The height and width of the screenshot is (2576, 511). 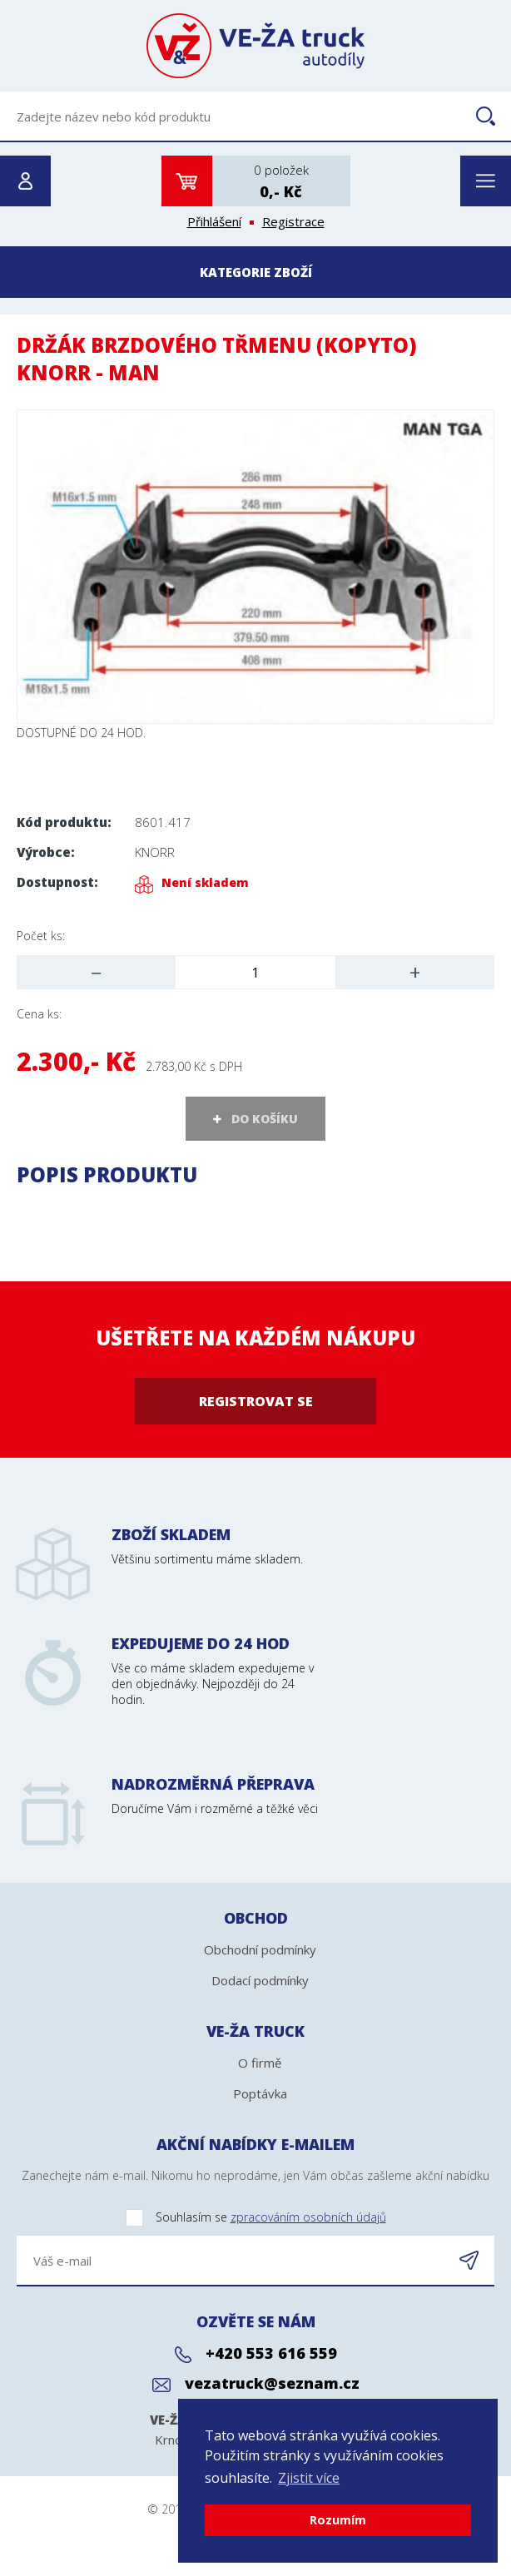 I want to click on Registrovat se, so click(x=256, y=1401).